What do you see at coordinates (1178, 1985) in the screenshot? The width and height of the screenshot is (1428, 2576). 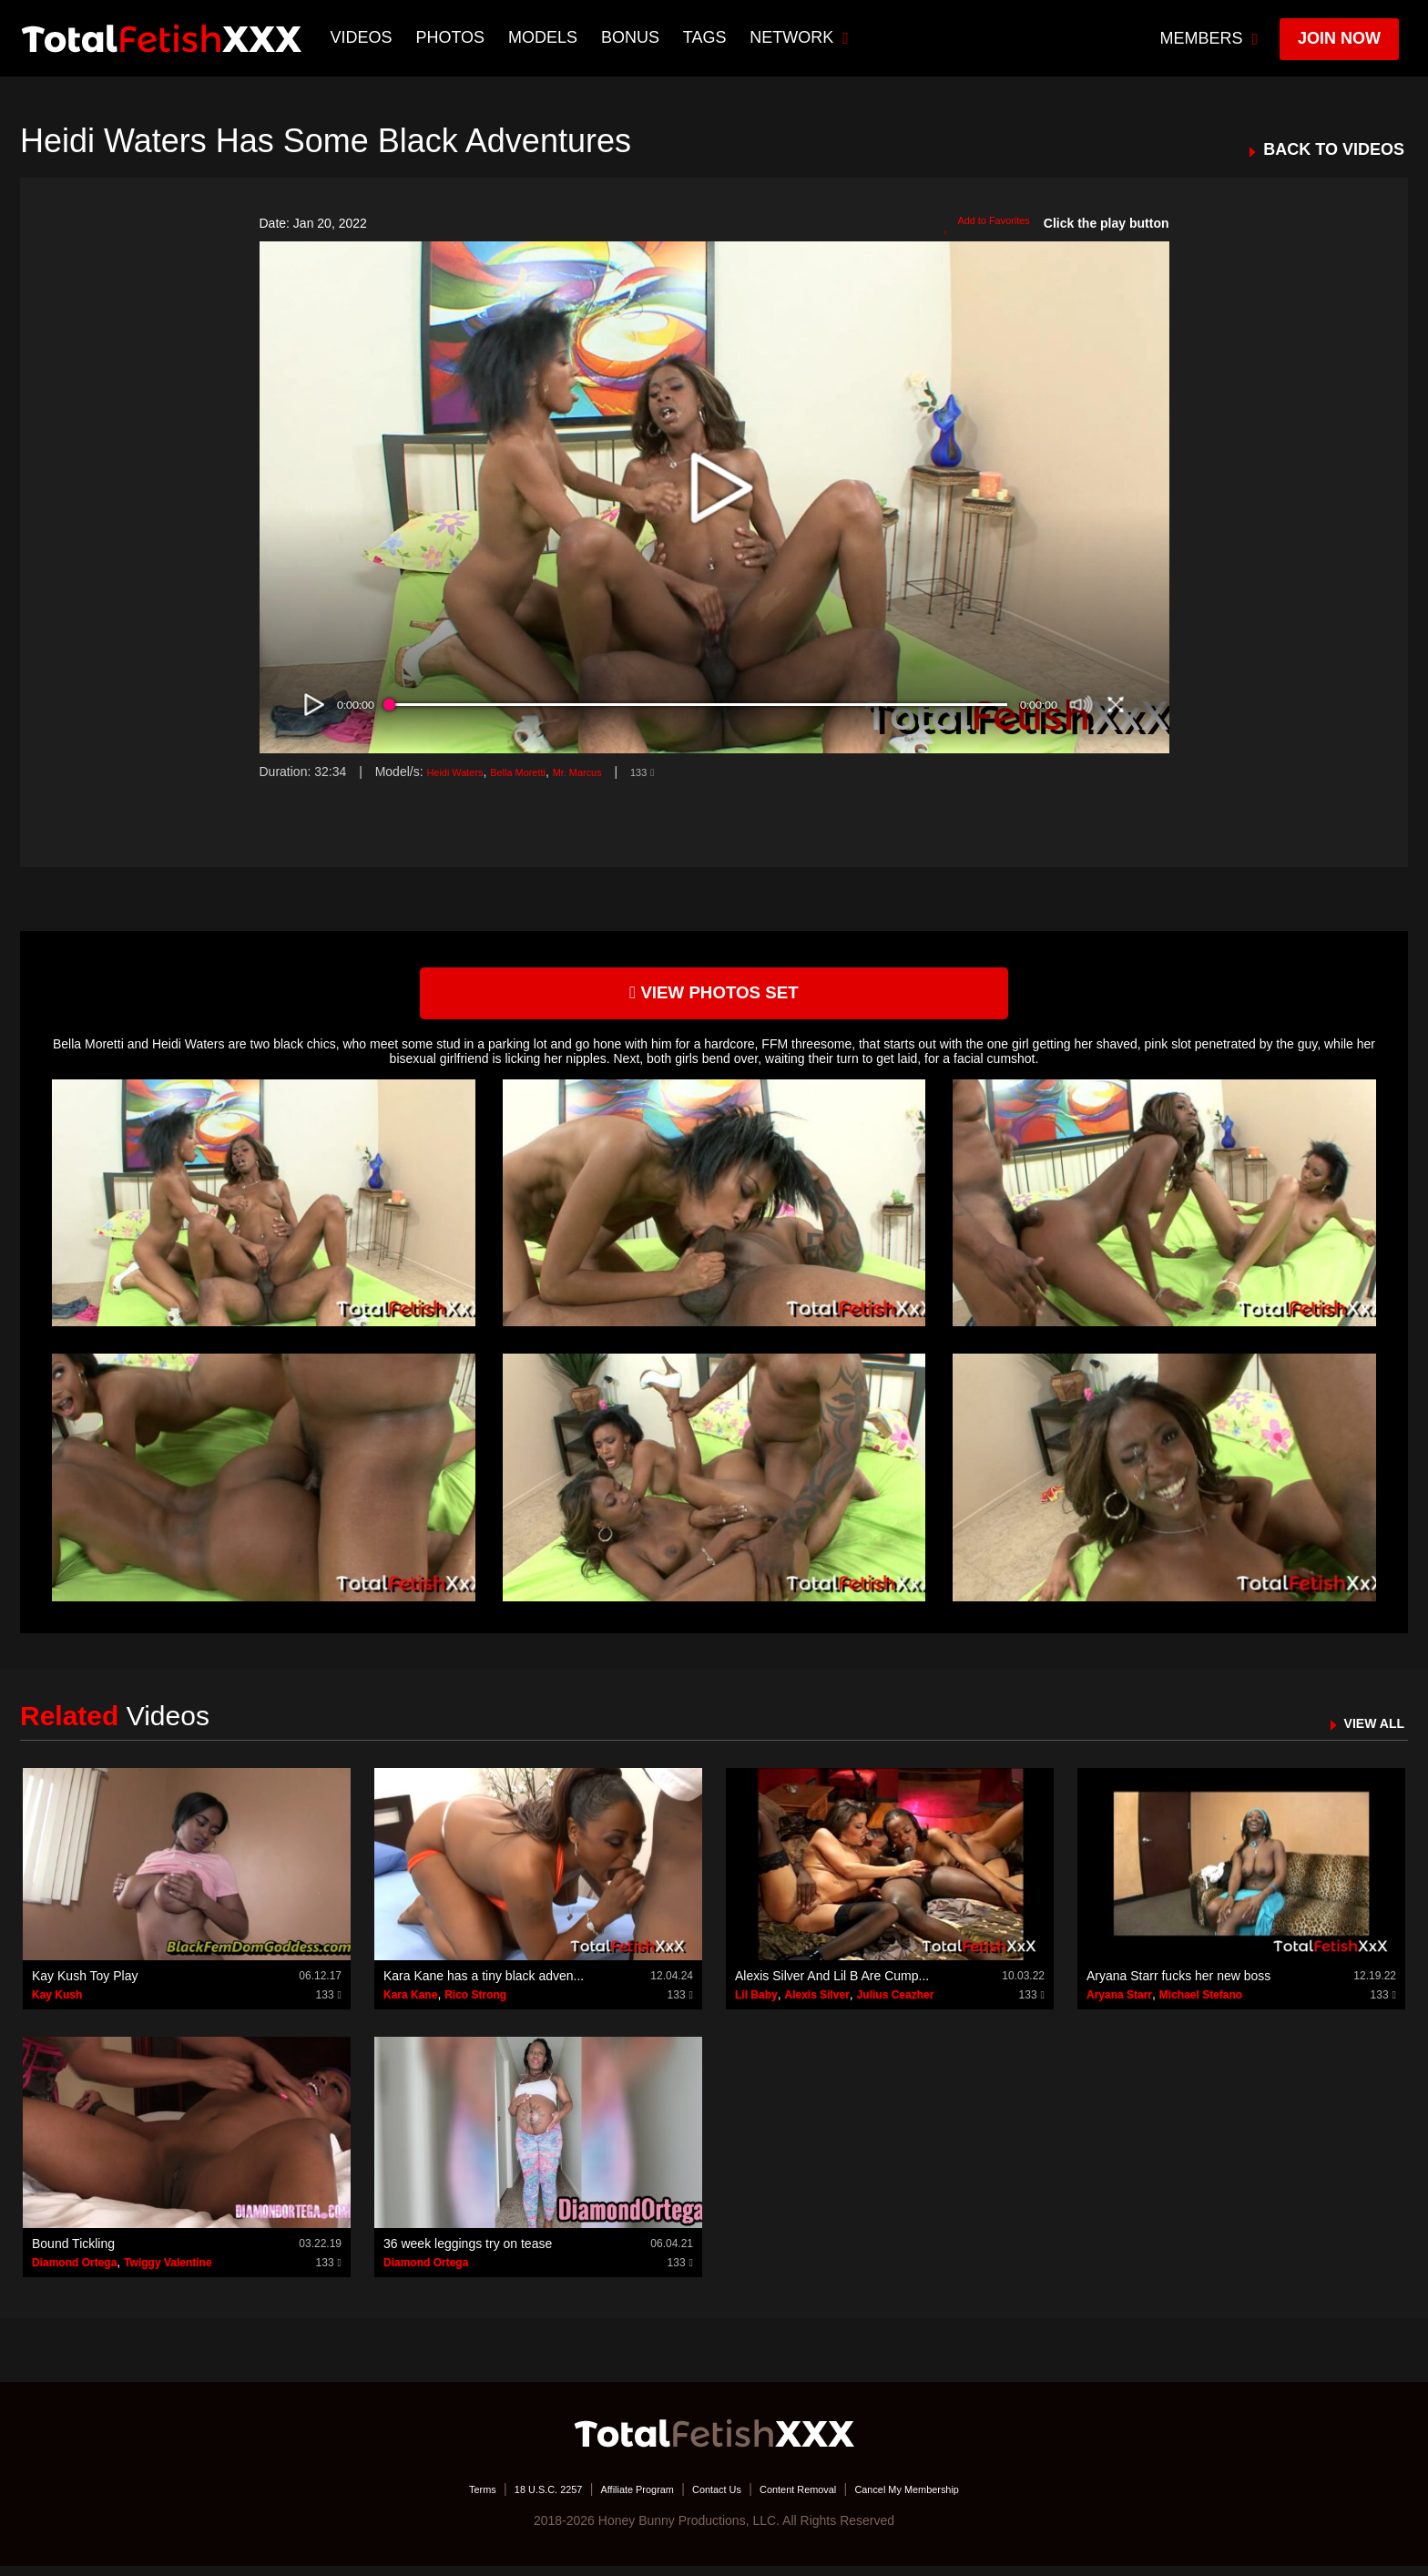 I see `Aryana Starr fucks her new boss` at bounding box center [1178, 1985].